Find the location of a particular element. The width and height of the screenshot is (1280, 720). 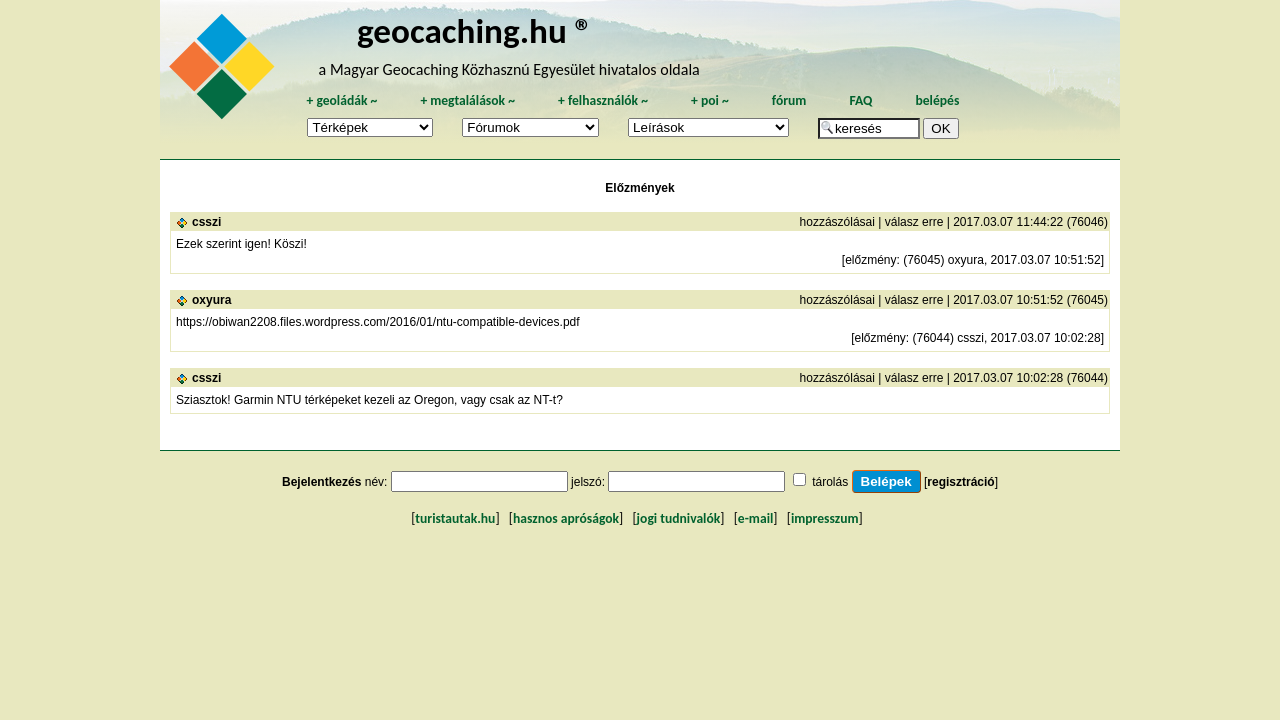

e-mail is located at coordinates (755, 518).